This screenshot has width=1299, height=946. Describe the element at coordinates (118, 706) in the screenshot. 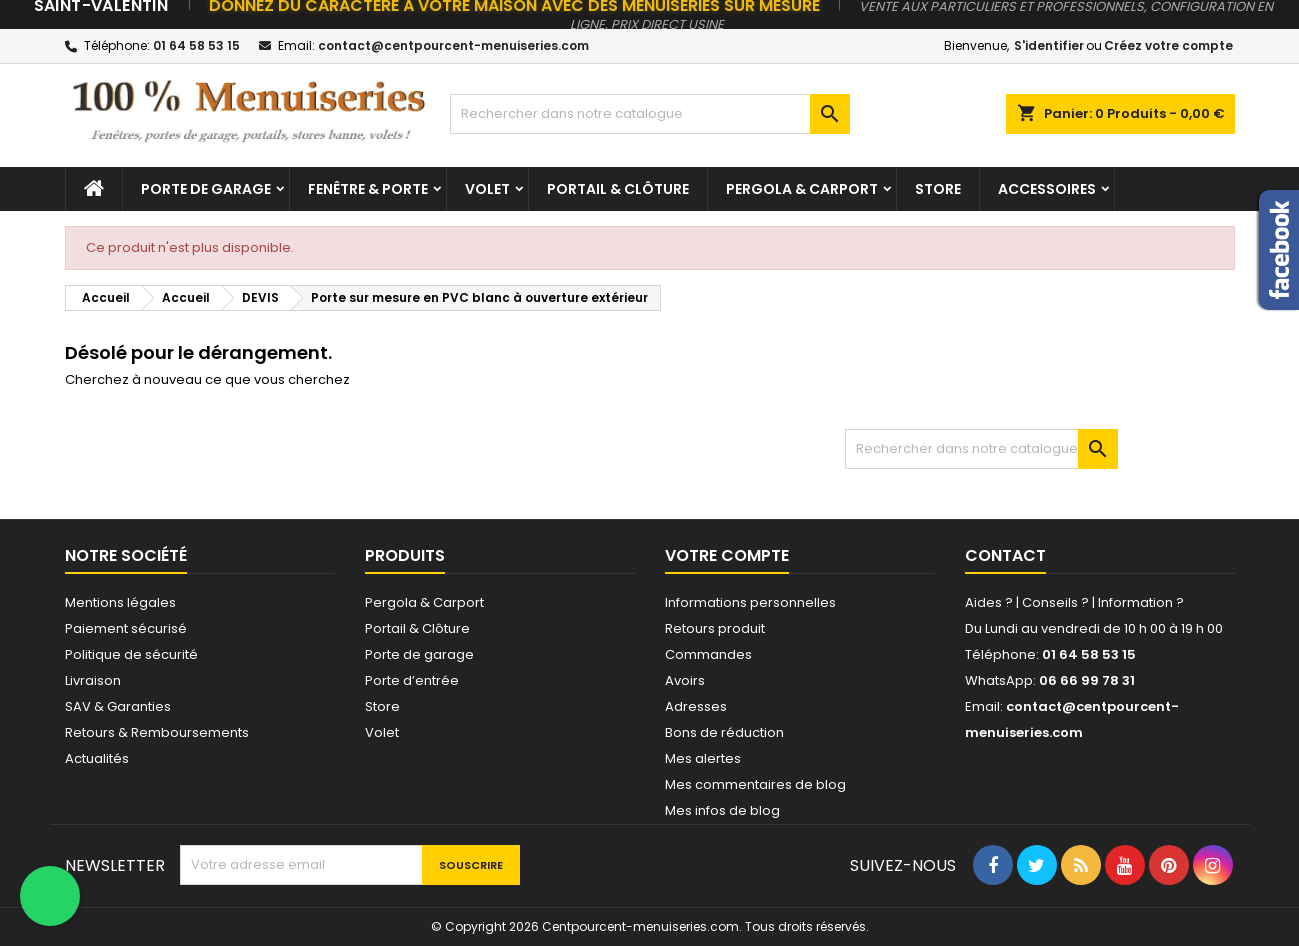

I see `SAV & Garanties` at that location.